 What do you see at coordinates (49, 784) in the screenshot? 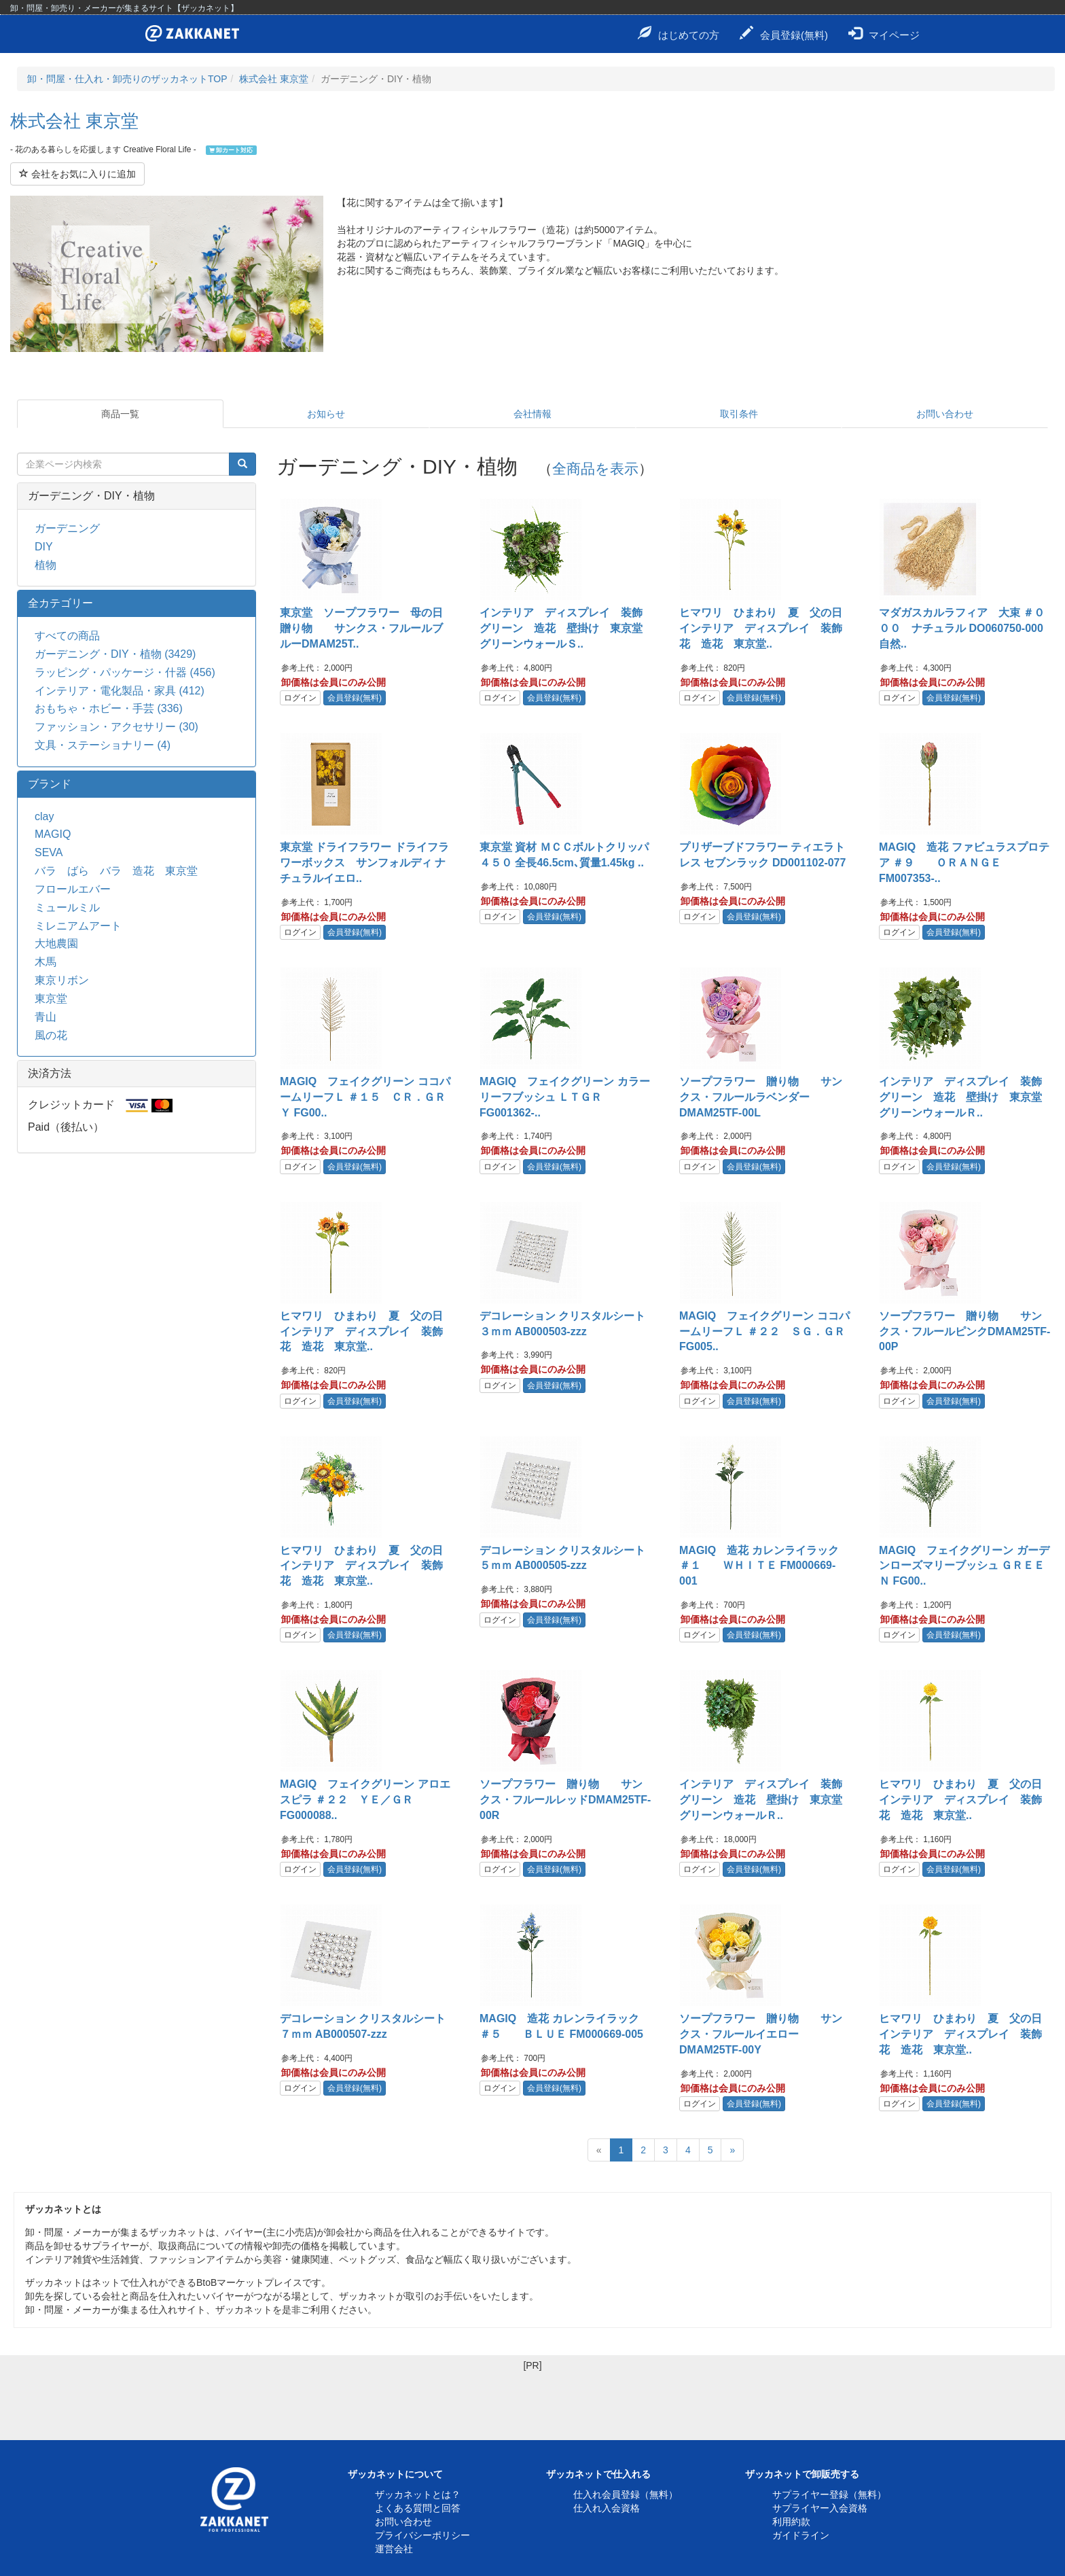
I see `ブランド [button]` at bounding box center [49, 784].